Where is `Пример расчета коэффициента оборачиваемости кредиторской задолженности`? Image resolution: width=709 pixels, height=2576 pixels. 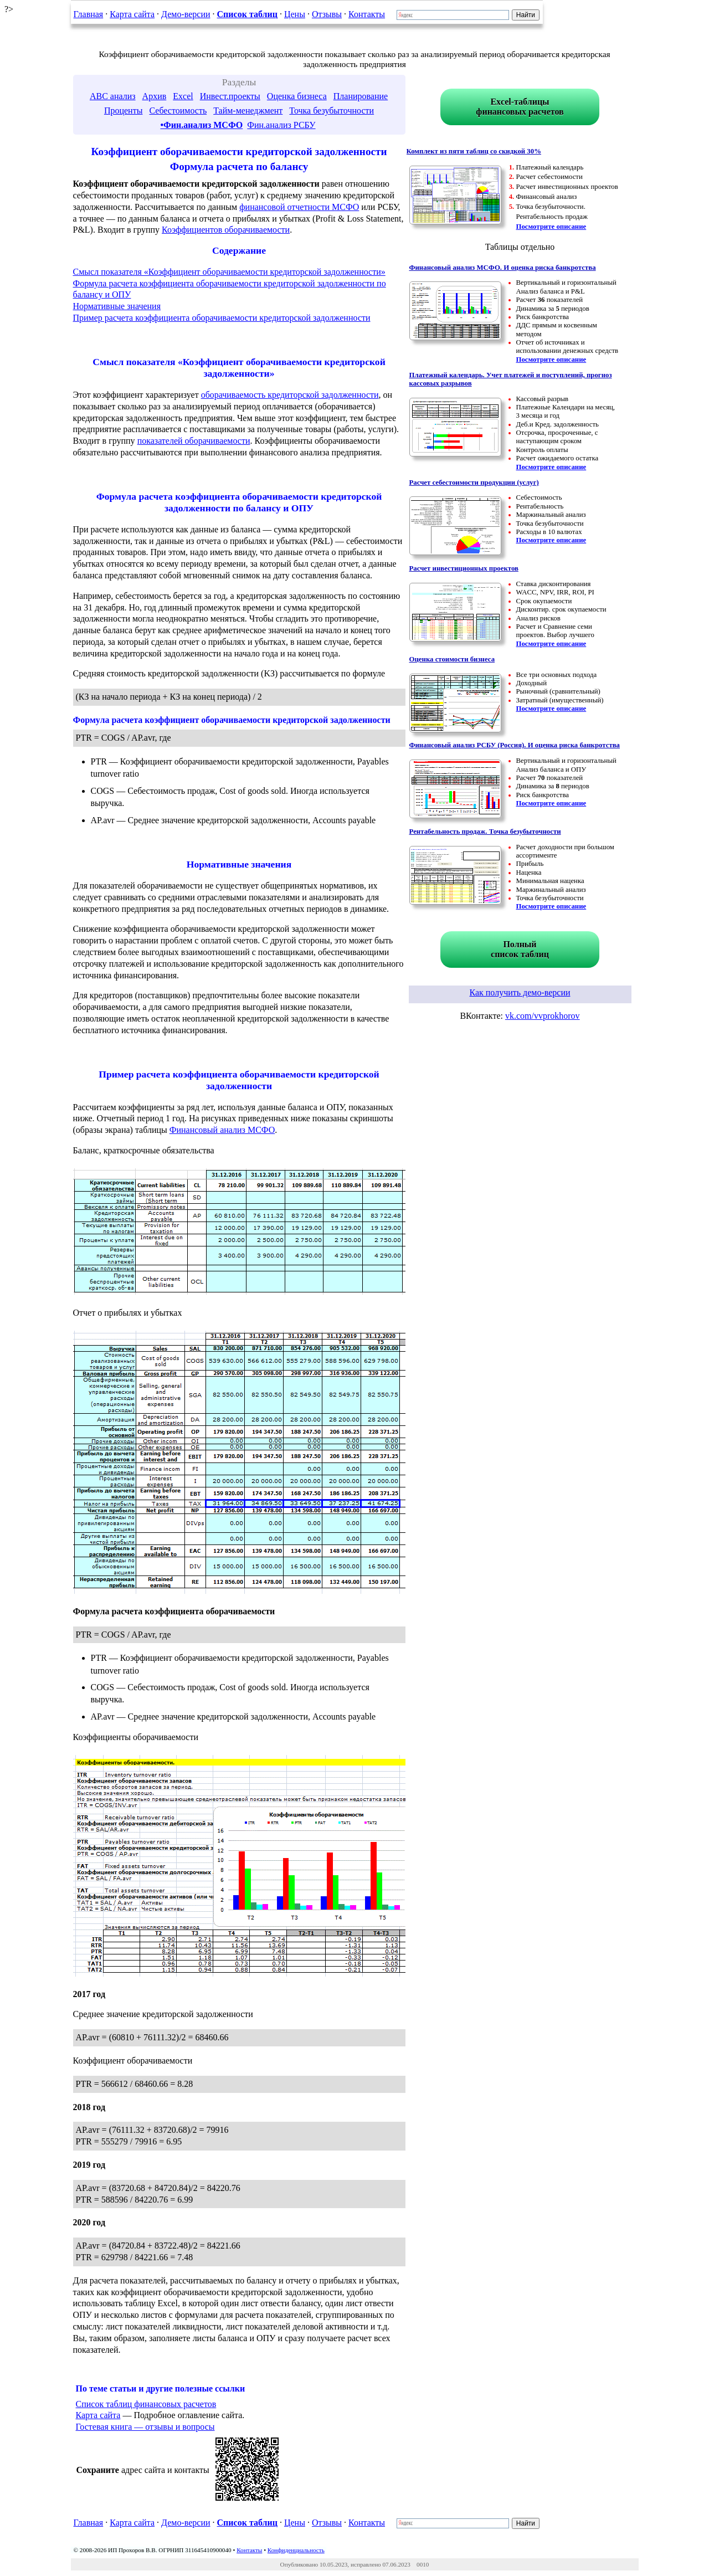
Пример расчета коэффициента оборачиваемости кредиторской задолженности is located at coordinates (222, 317).